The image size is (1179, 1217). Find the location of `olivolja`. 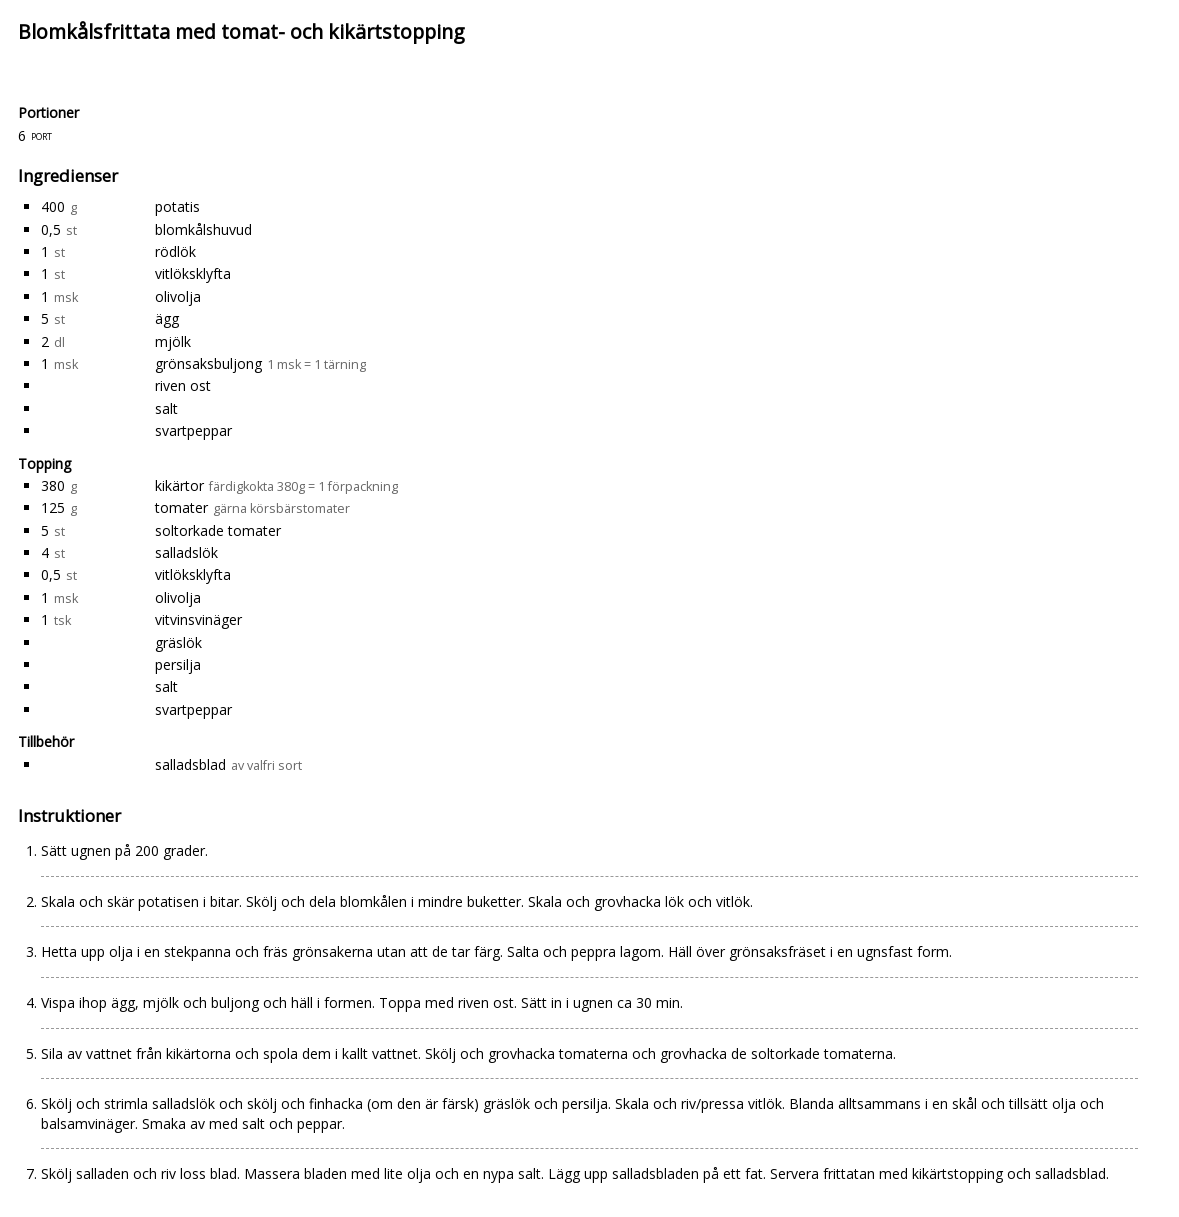

olivolja is located at coordinates (178, 296).